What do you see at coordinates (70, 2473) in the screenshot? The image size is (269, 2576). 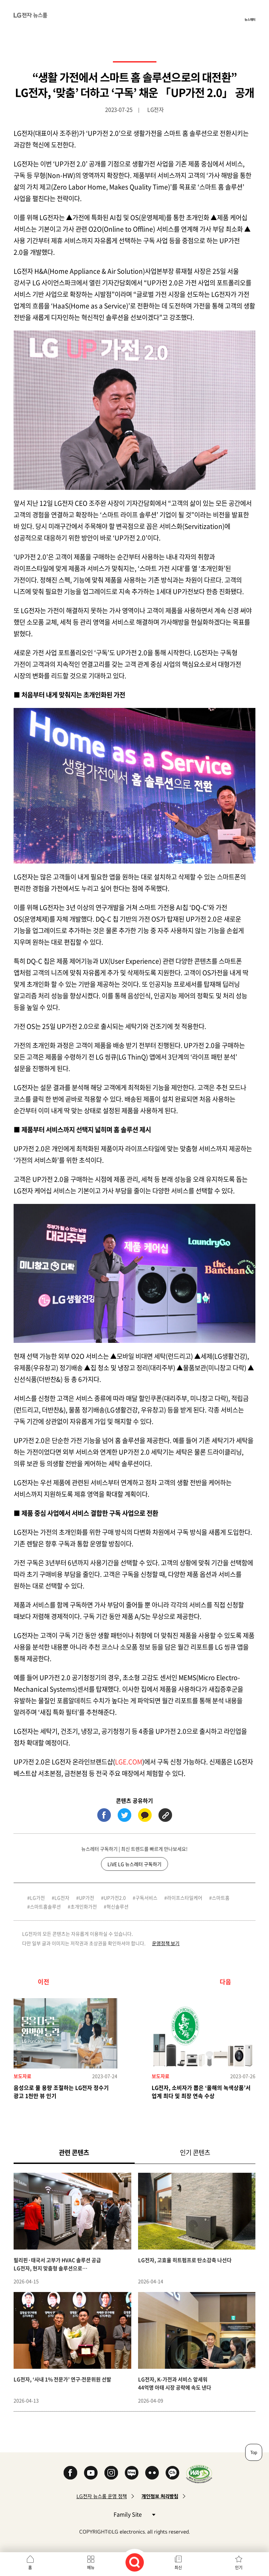 I see `Facebook` at bounding box center [70, 2473].